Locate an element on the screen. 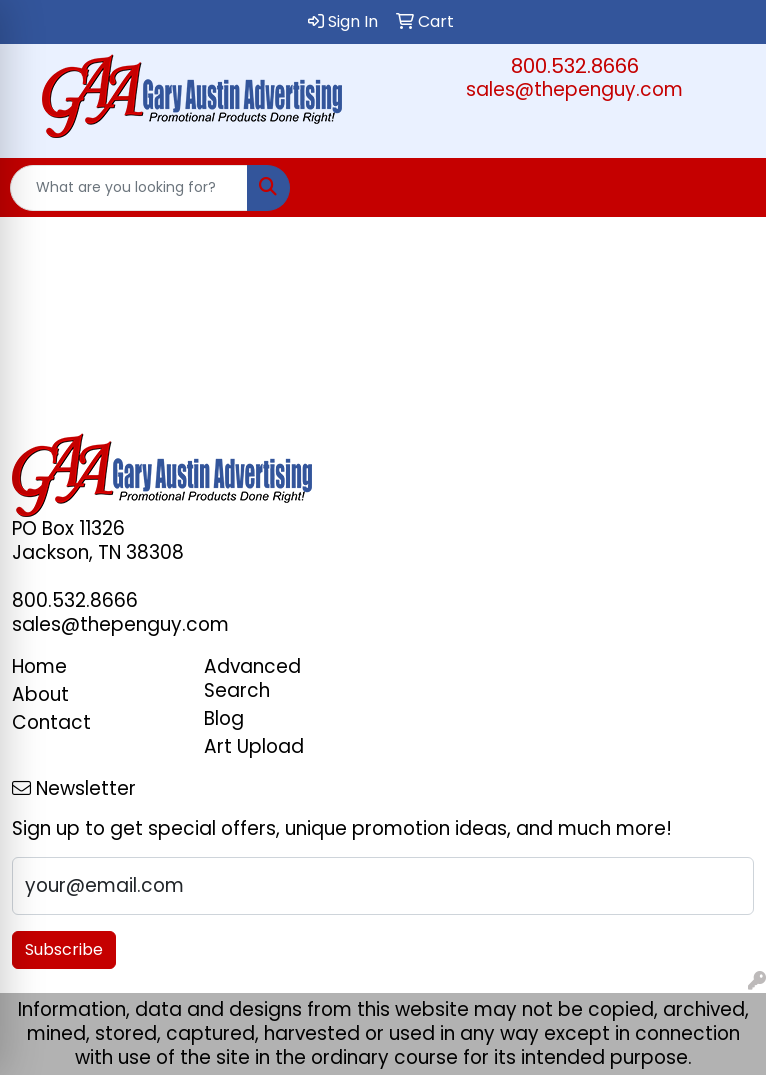 The image size is (766, 1075). 800.532.8666 is located at coordinates (575, 66).